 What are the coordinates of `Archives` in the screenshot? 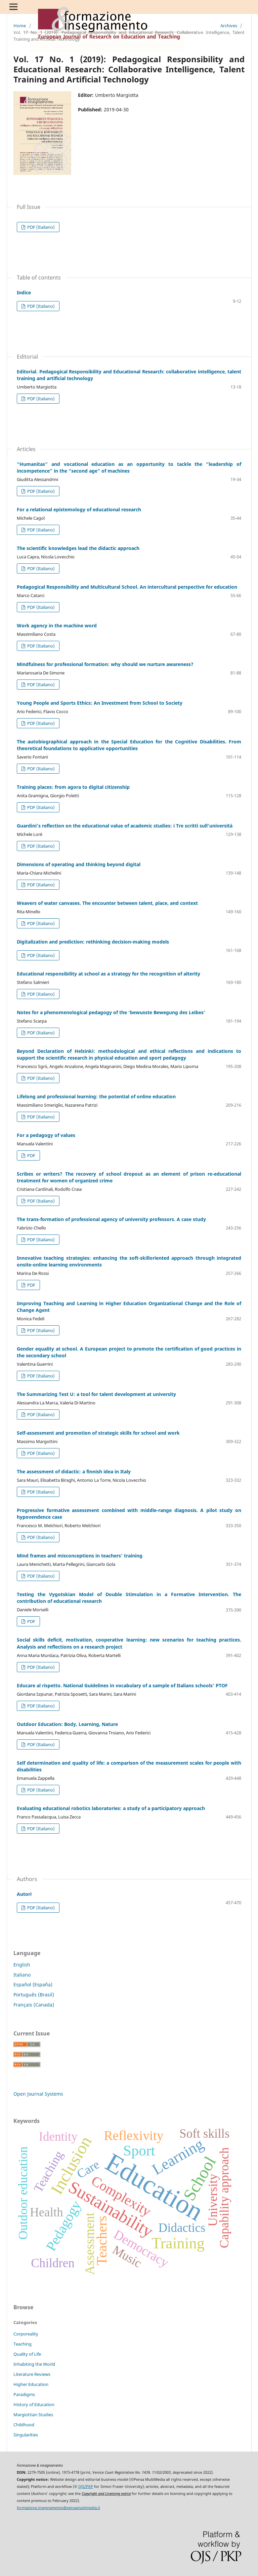 It's located at (228, 26).